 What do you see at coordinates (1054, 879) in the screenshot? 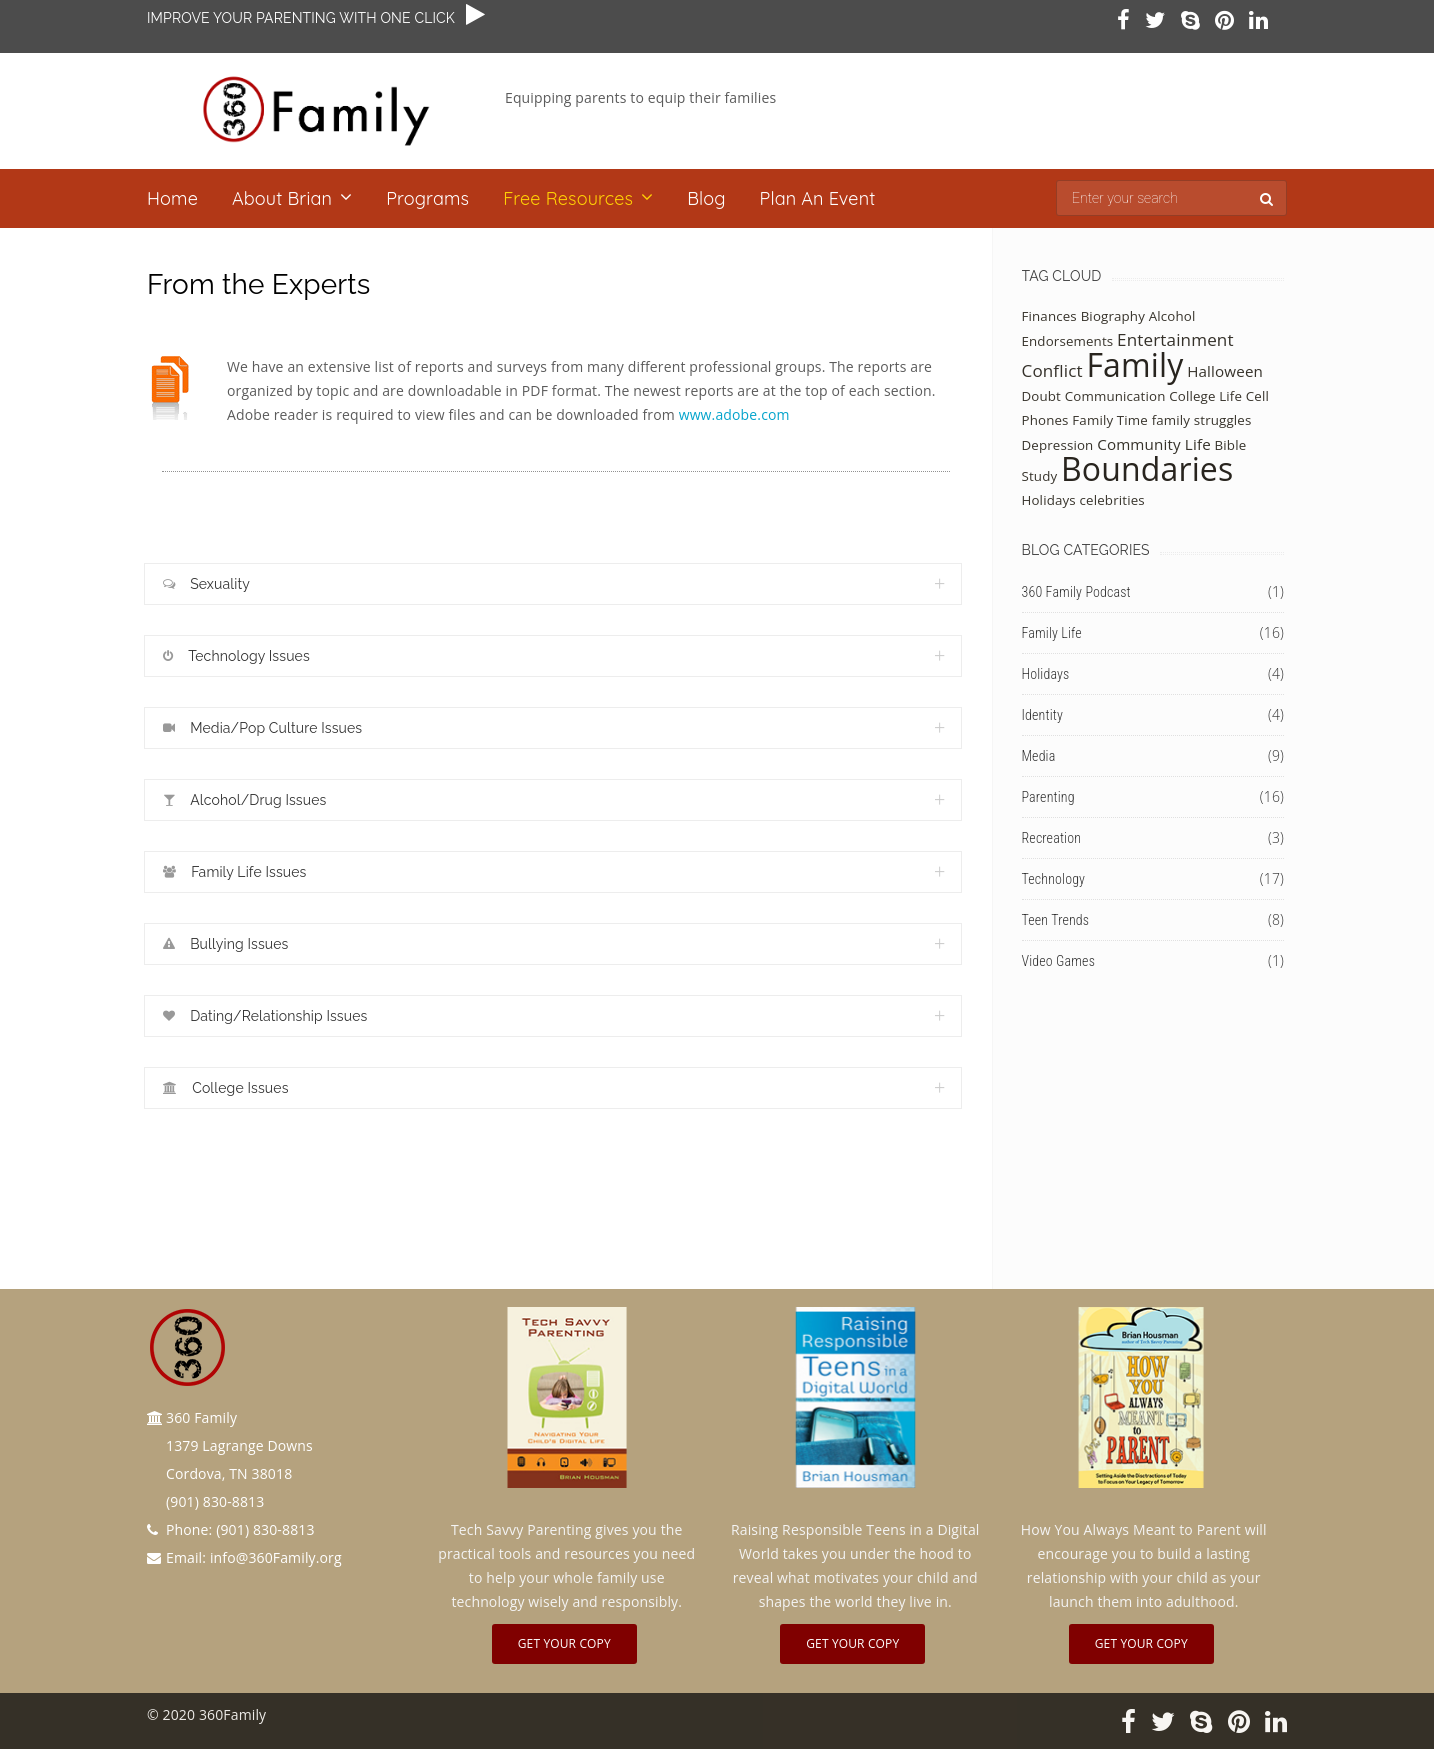
I see `Technology` at bounding box center [1054, 879].